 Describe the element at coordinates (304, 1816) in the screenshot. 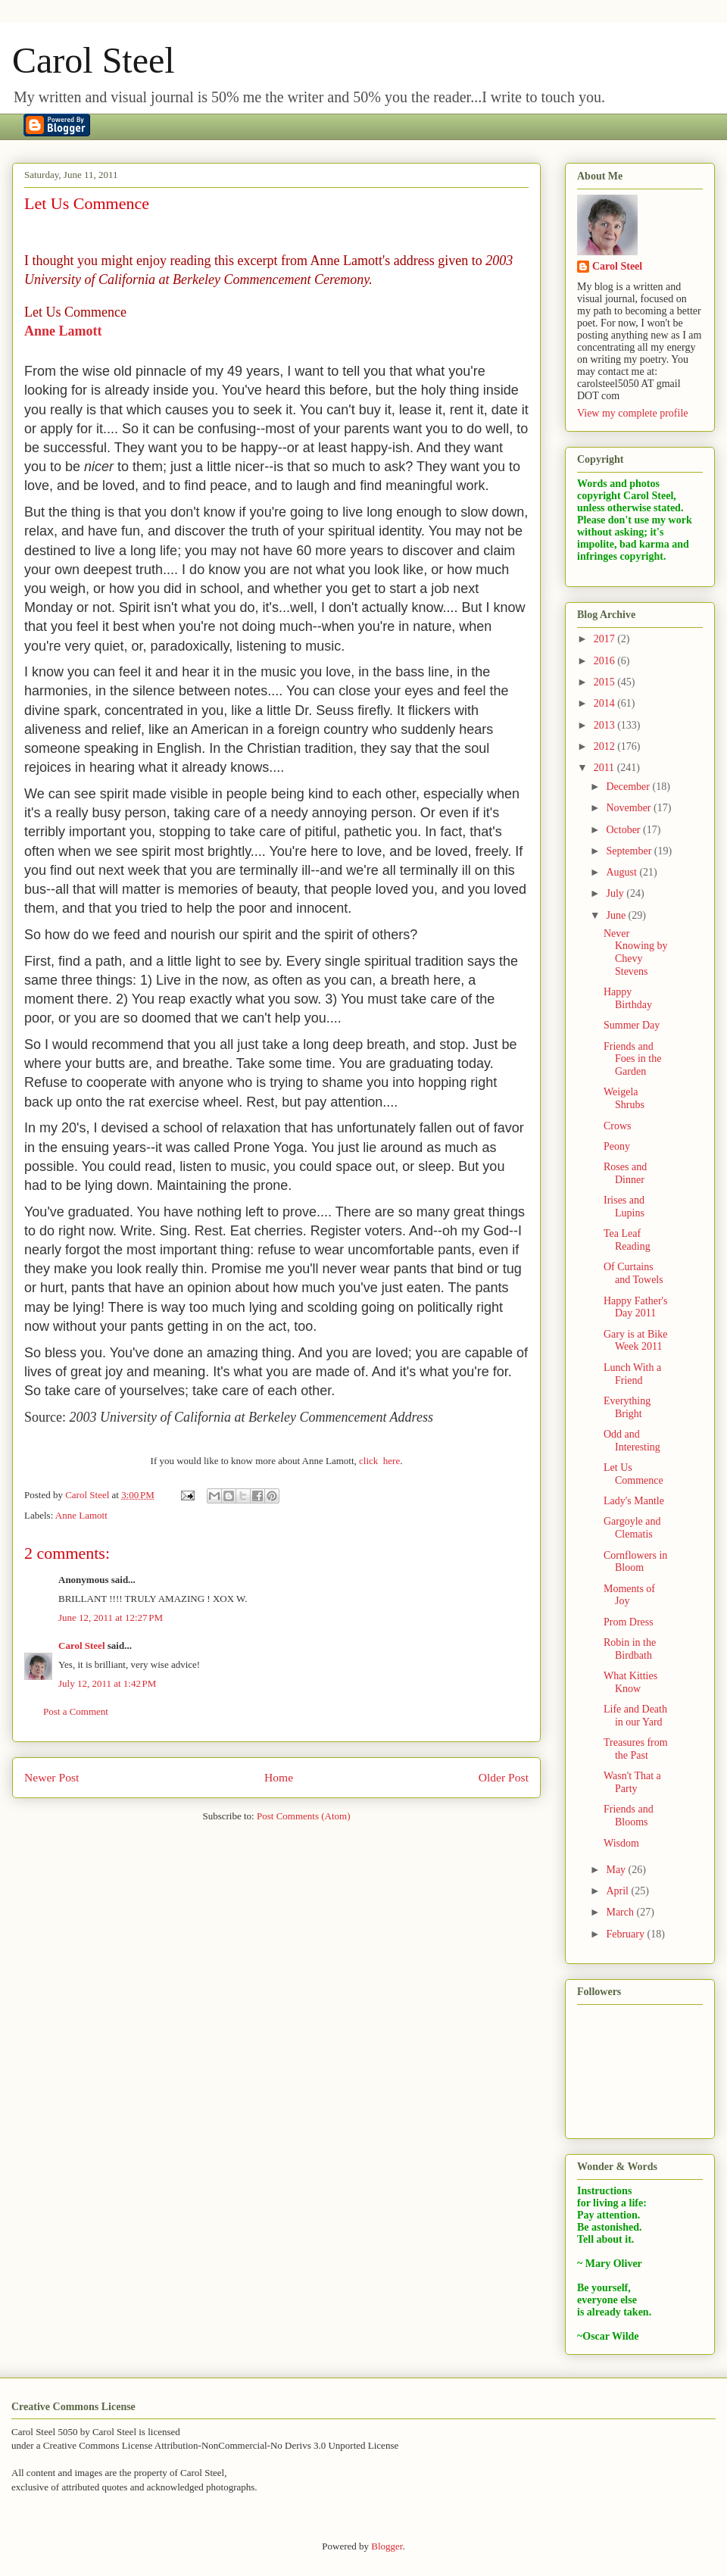

I see `Post Comments (Atom)` at that location.